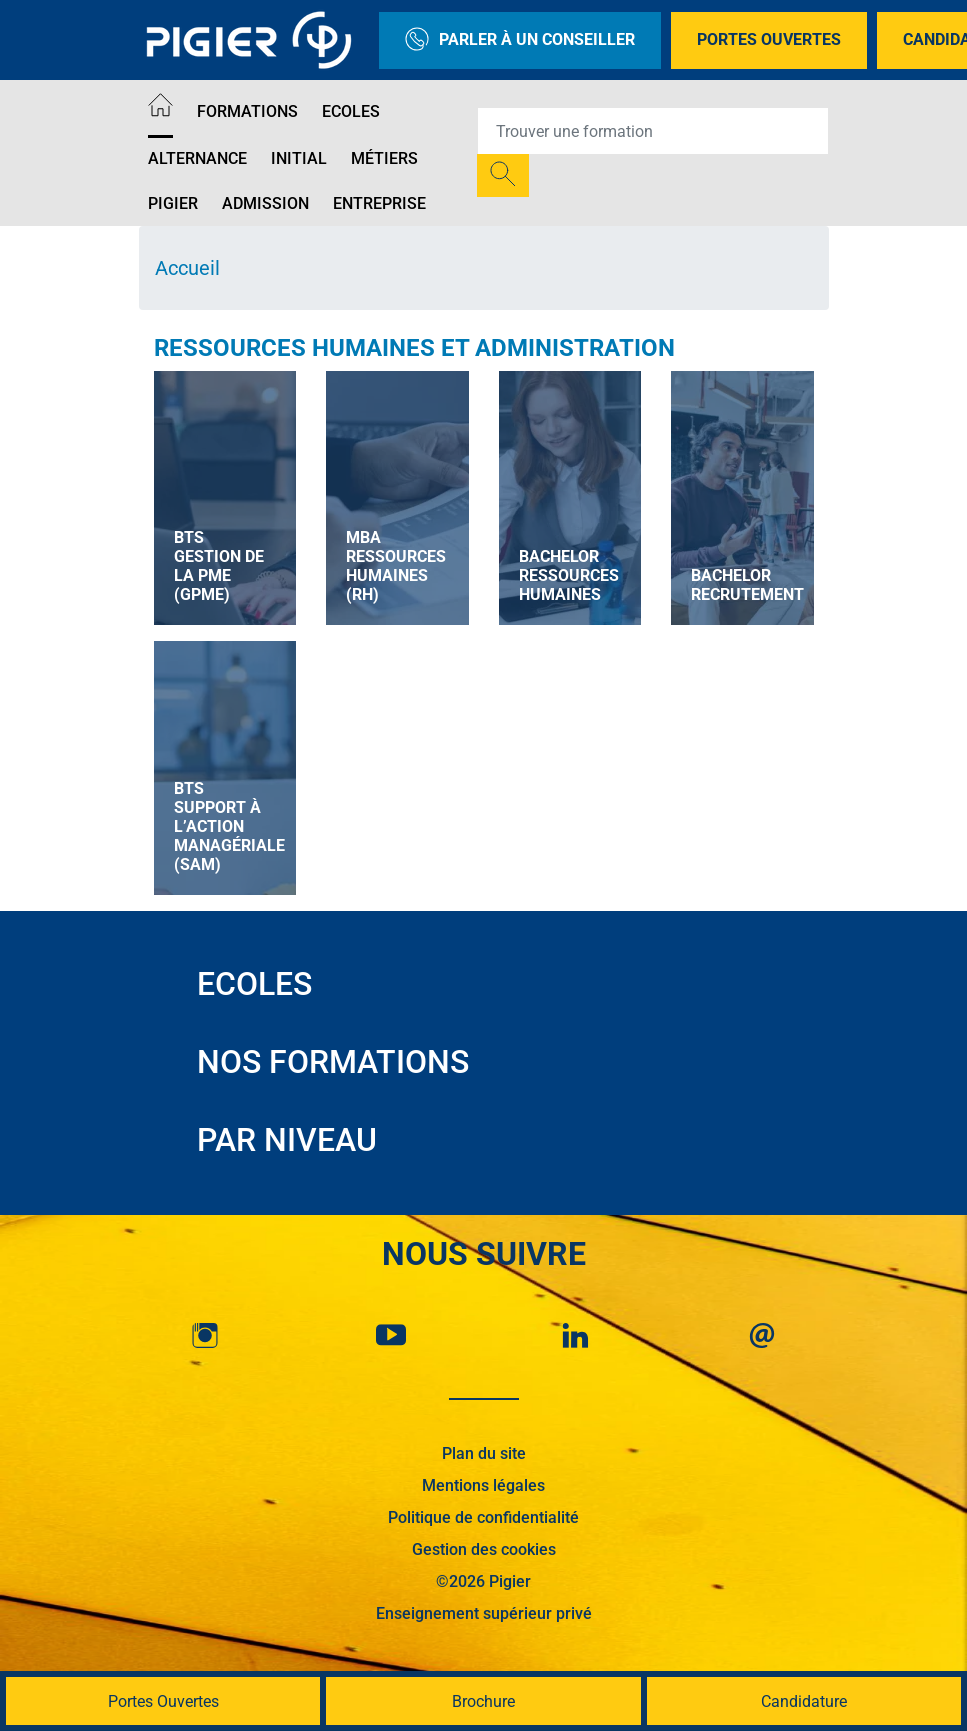 This screenshot has width=967, height=1731. I want to click on Formations, so click(247, 111).